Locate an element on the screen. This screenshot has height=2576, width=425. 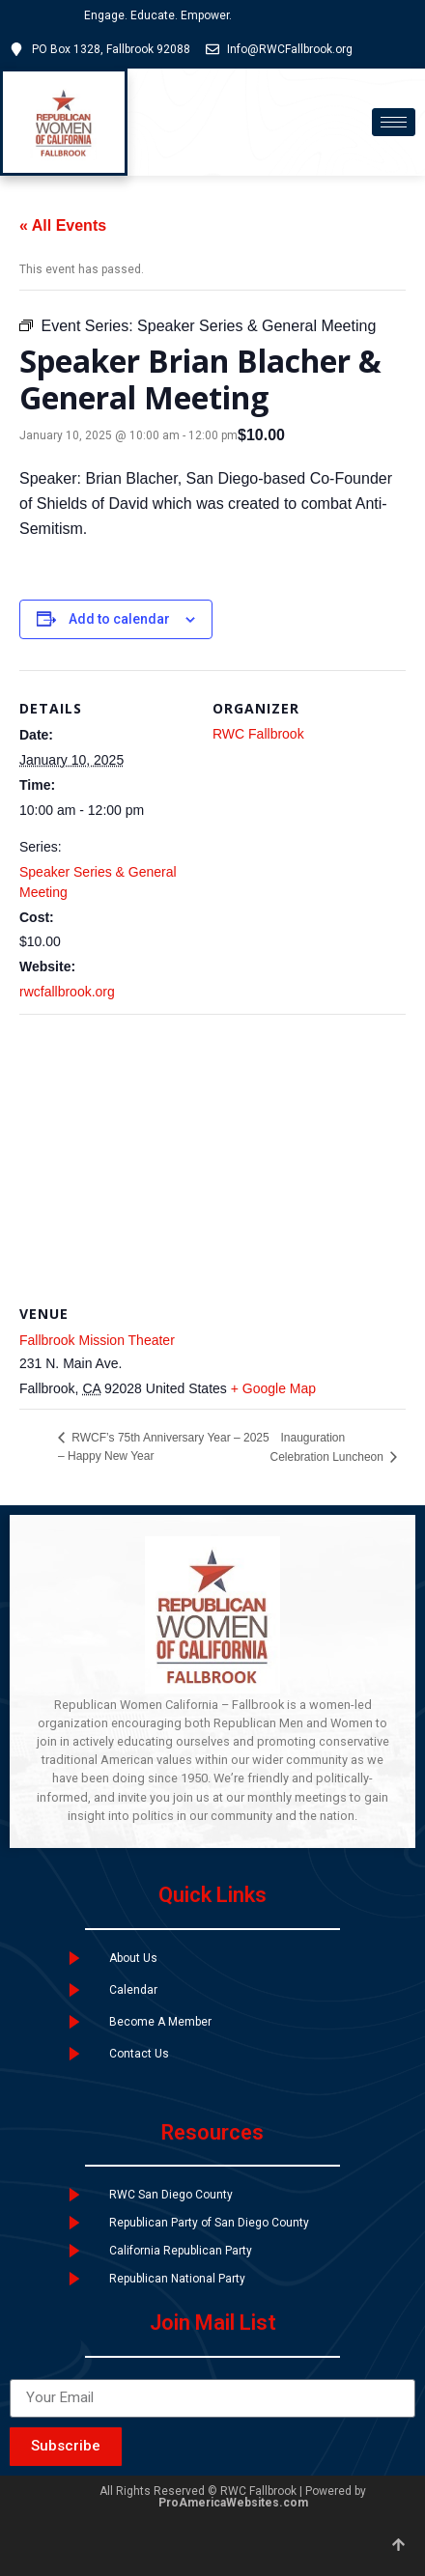
Fallbrook Mission Theater is located at coordinates (97, 1340).